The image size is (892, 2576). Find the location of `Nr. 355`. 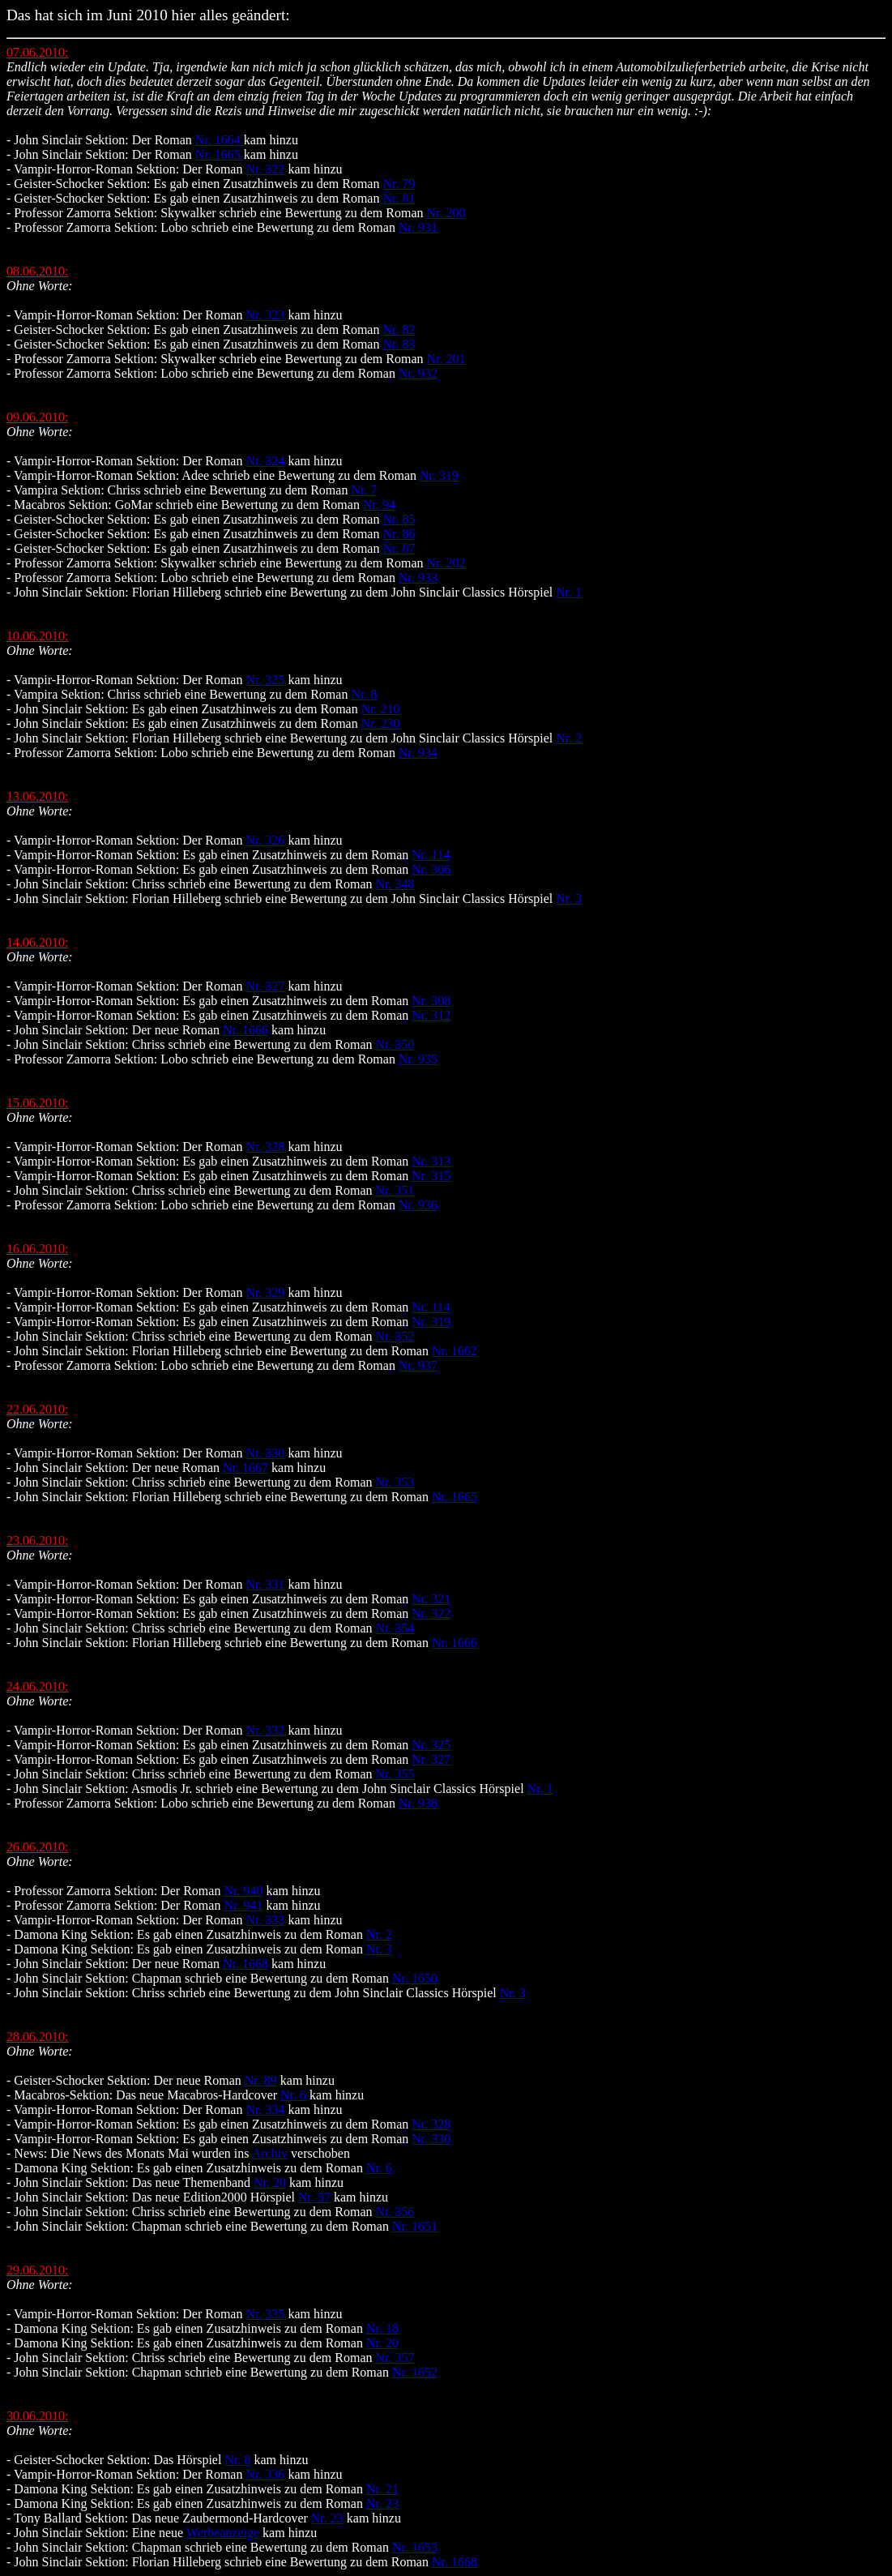

Nr. 355 is located at coordinates (394, 1774).